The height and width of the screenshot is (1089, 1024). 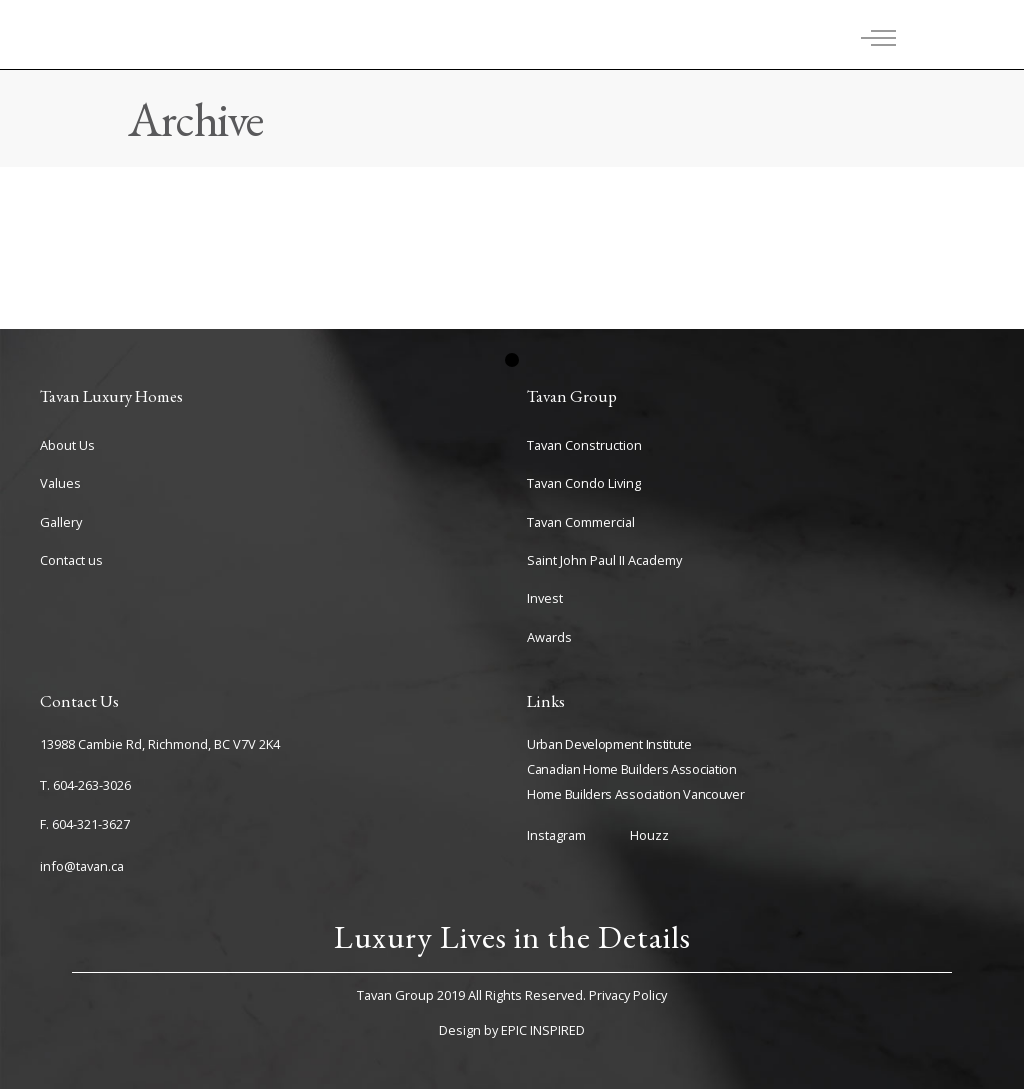 What do you see at coordinates (61, 522) in the screenshot?
I see `Gallery` at bounding box center [61, 522].